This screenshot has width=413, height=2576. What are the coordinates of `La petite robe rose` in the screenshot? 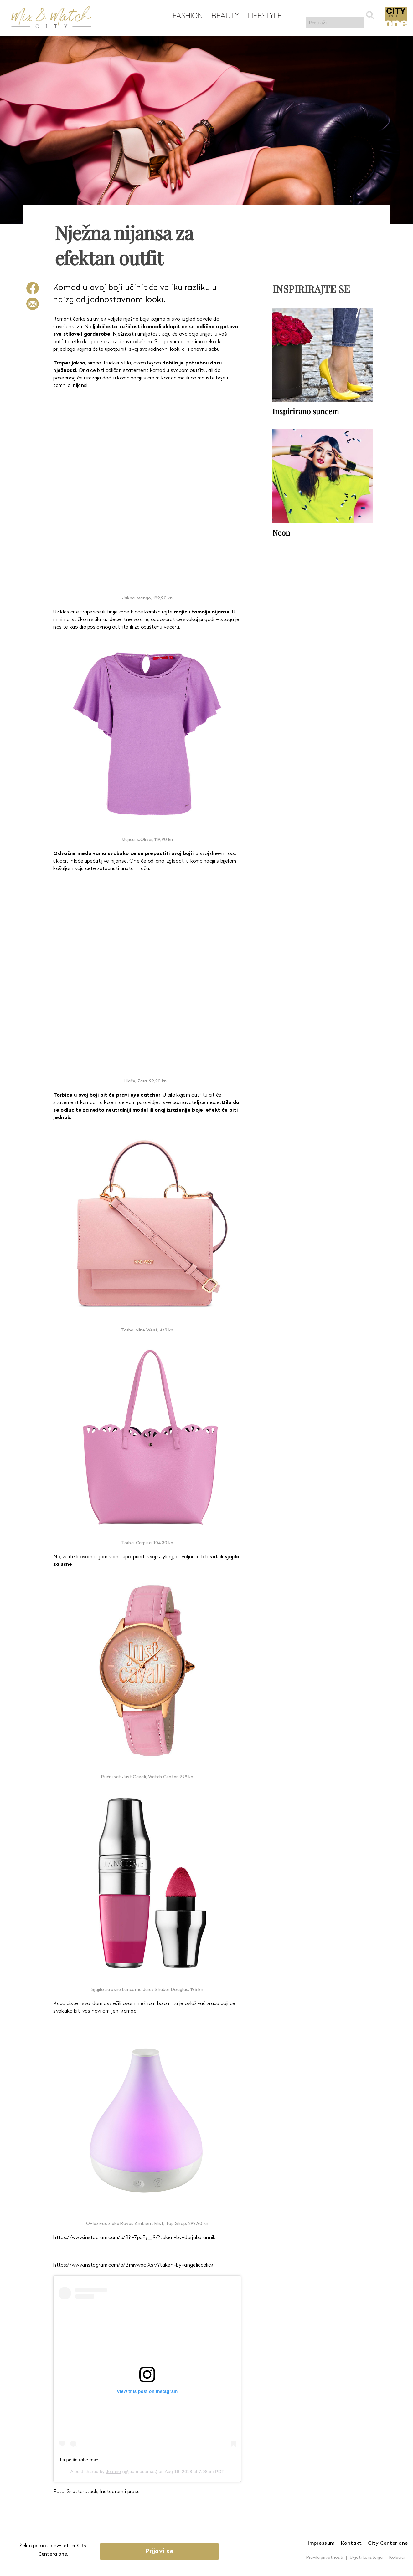 It's located at (79, 2459).